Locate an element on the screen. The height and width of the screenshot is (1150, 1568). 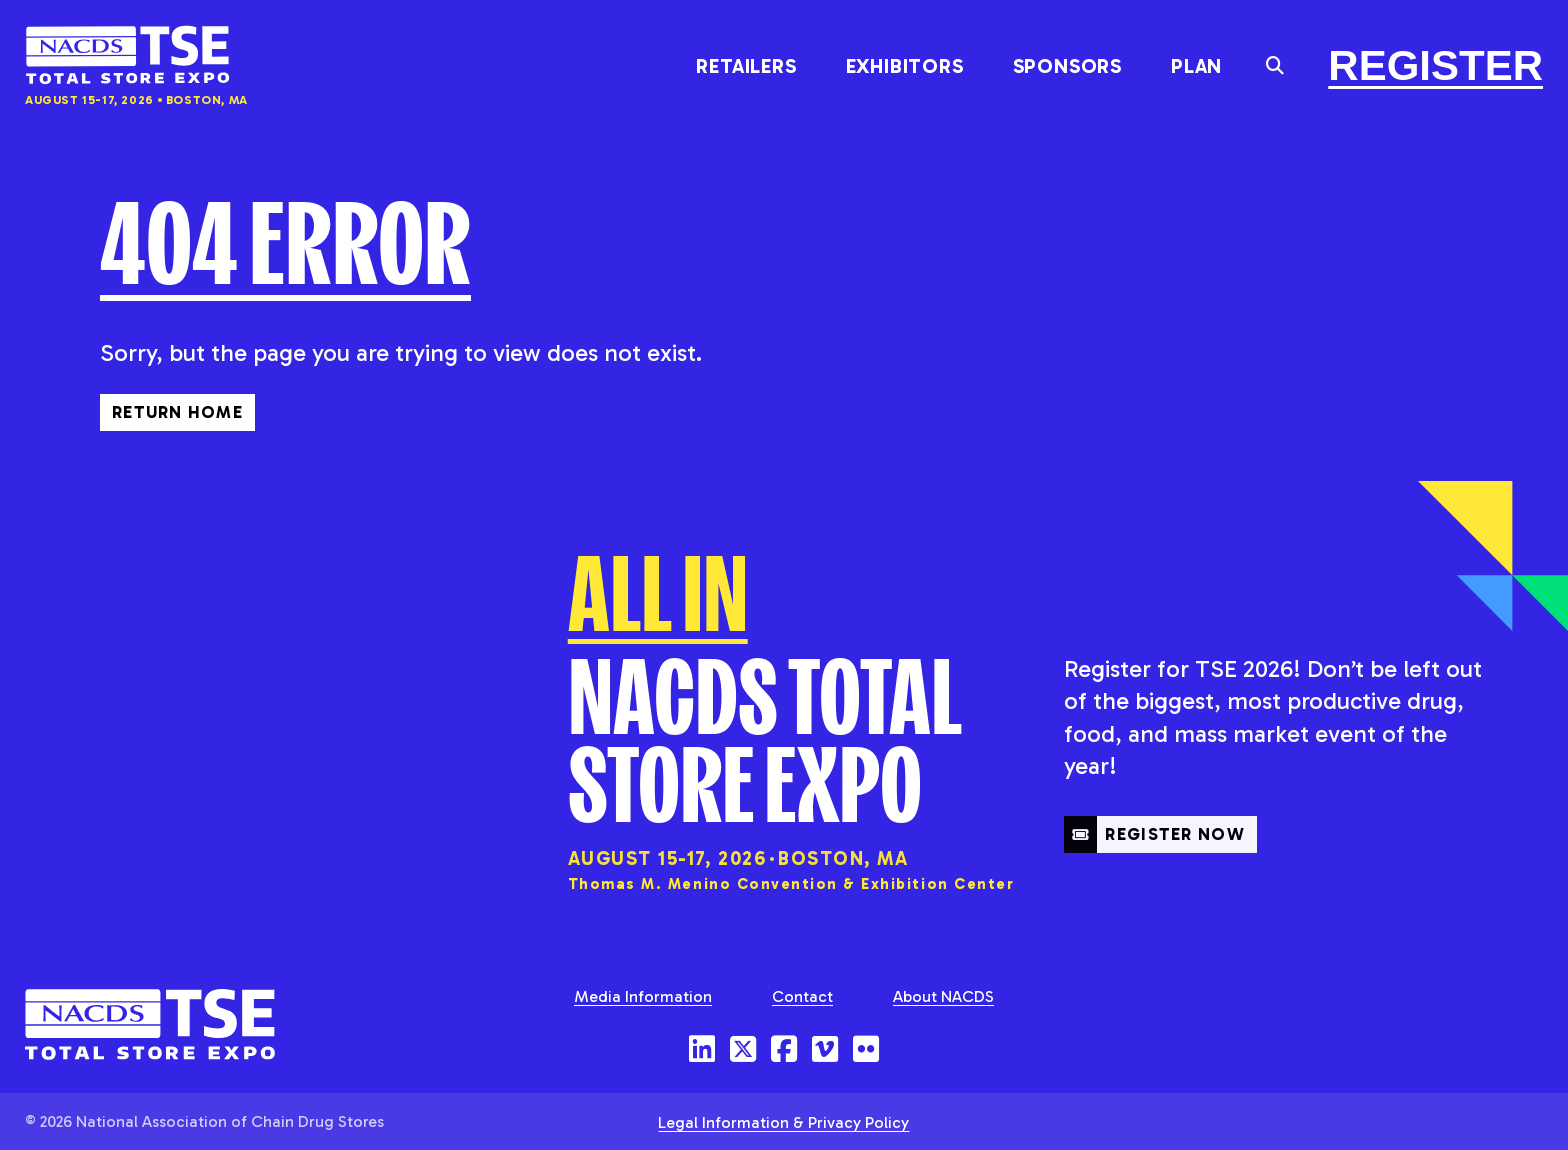
Legal Information & Privacy Policy is located at coordinates (783, 1121).